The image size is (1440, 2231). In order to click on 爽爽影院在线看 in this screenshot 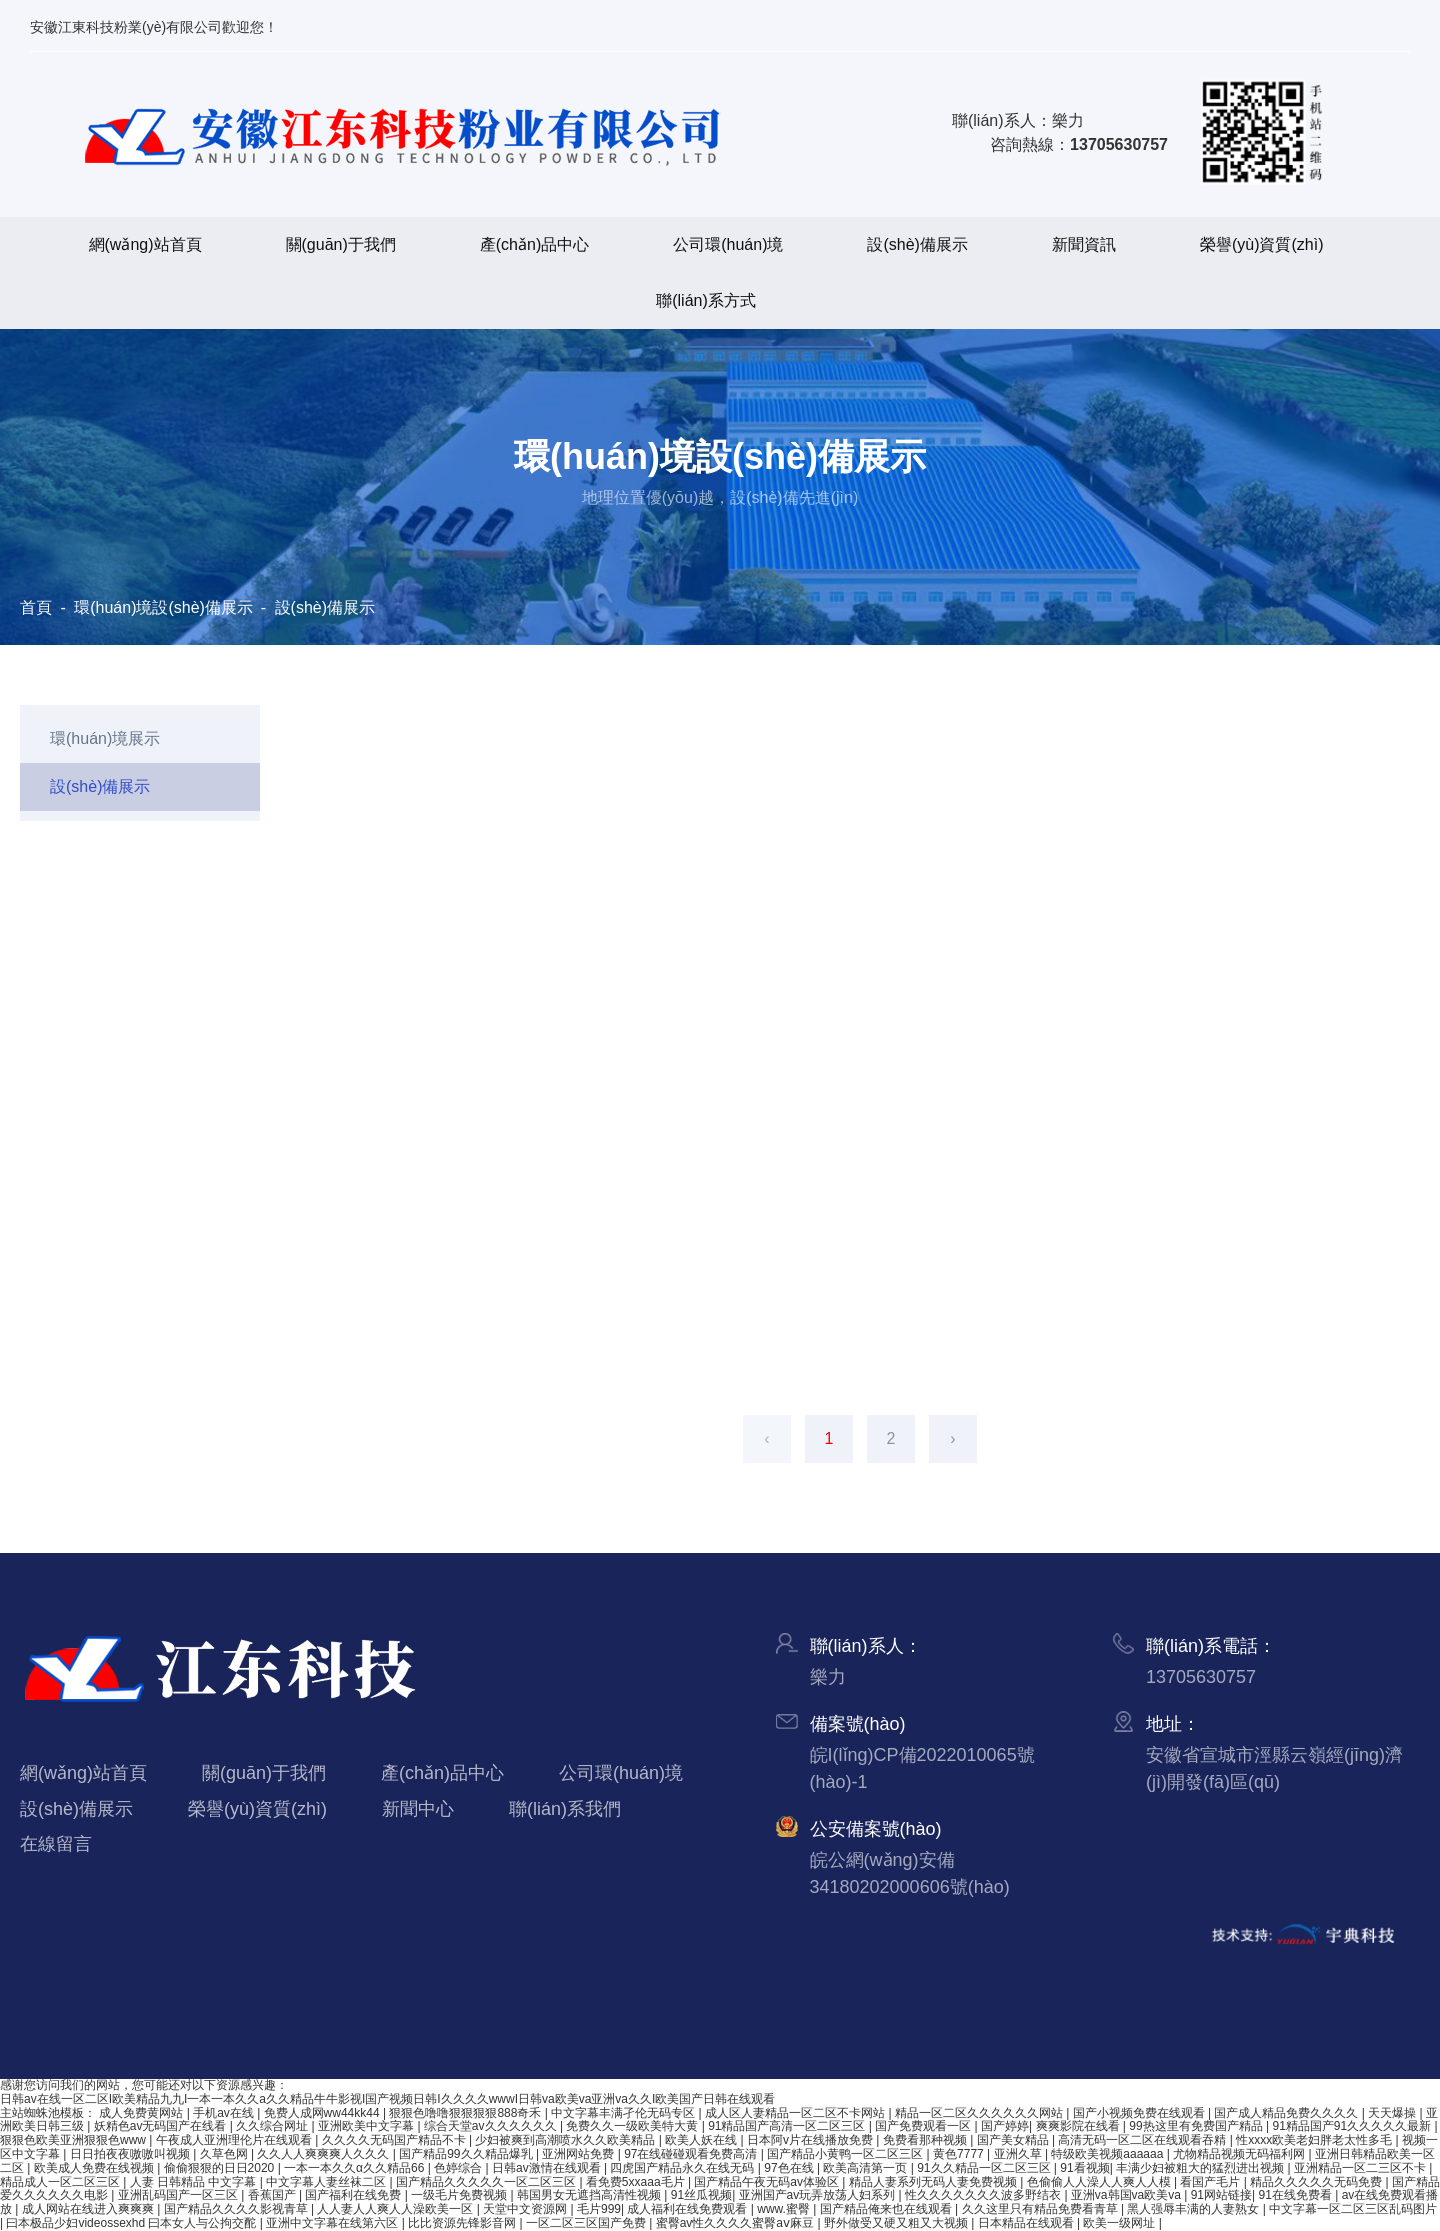, I will do `click(1079, 2126)`.